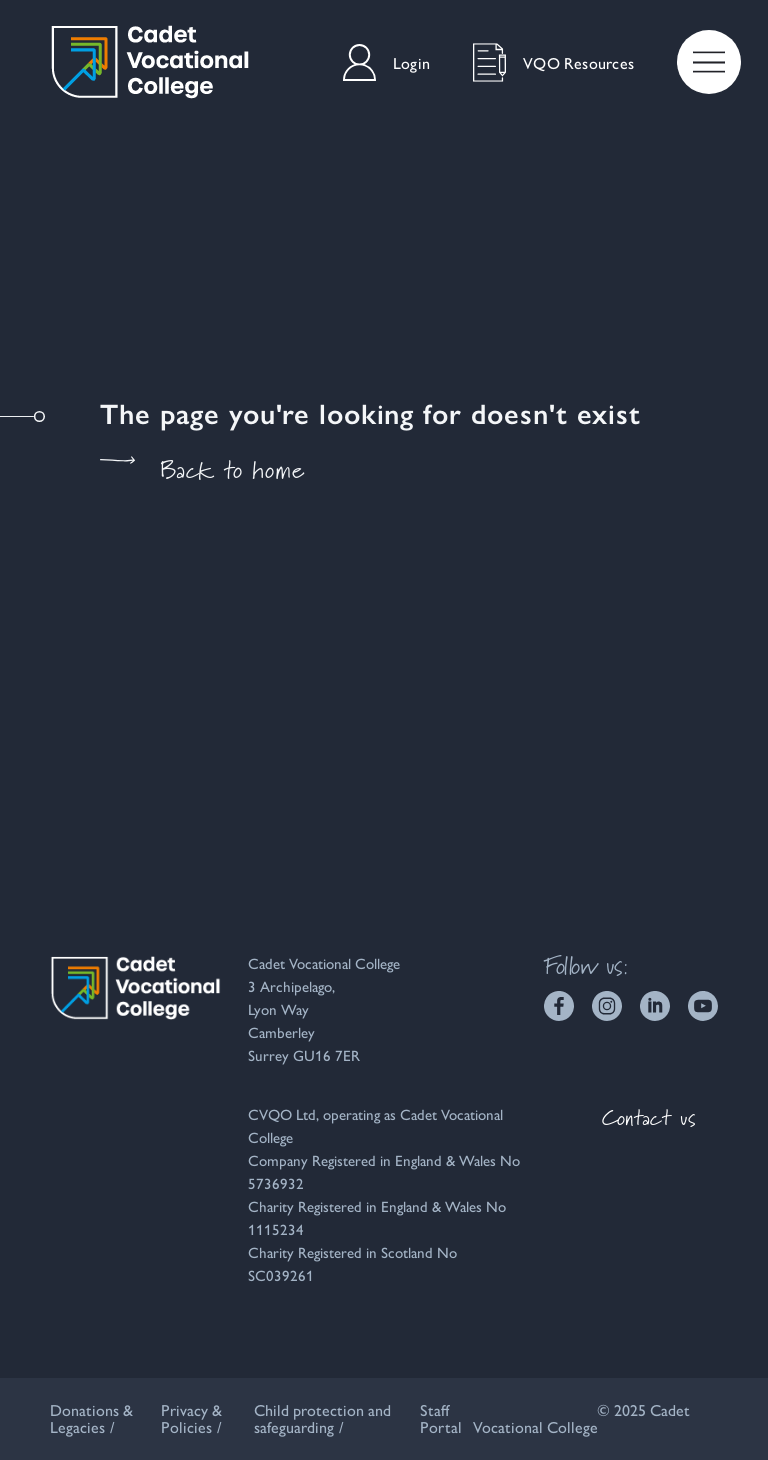 This screenshot has height=1460, width=768. Describe the element at coordinates (441, 1418) in the screenshot. I see `Staff Portal` at that location.